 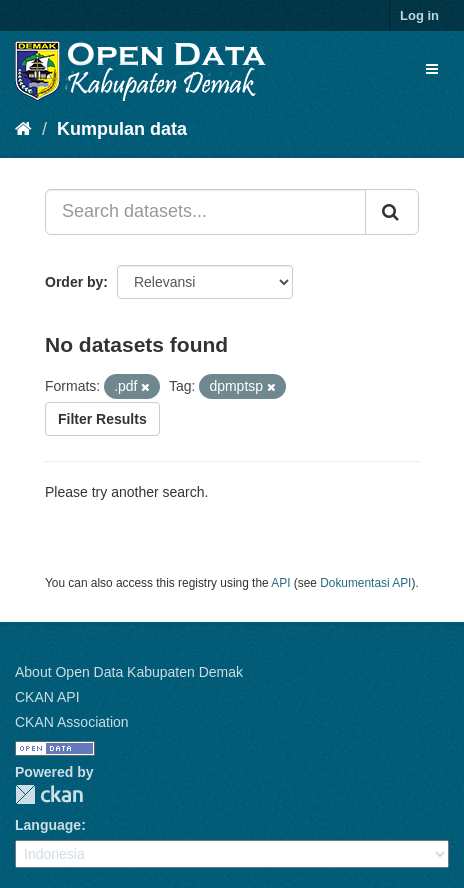 What do you see at coordinates (49, 794) in the screenshot?
I see `CKAN` at bounding box center [49, 794].